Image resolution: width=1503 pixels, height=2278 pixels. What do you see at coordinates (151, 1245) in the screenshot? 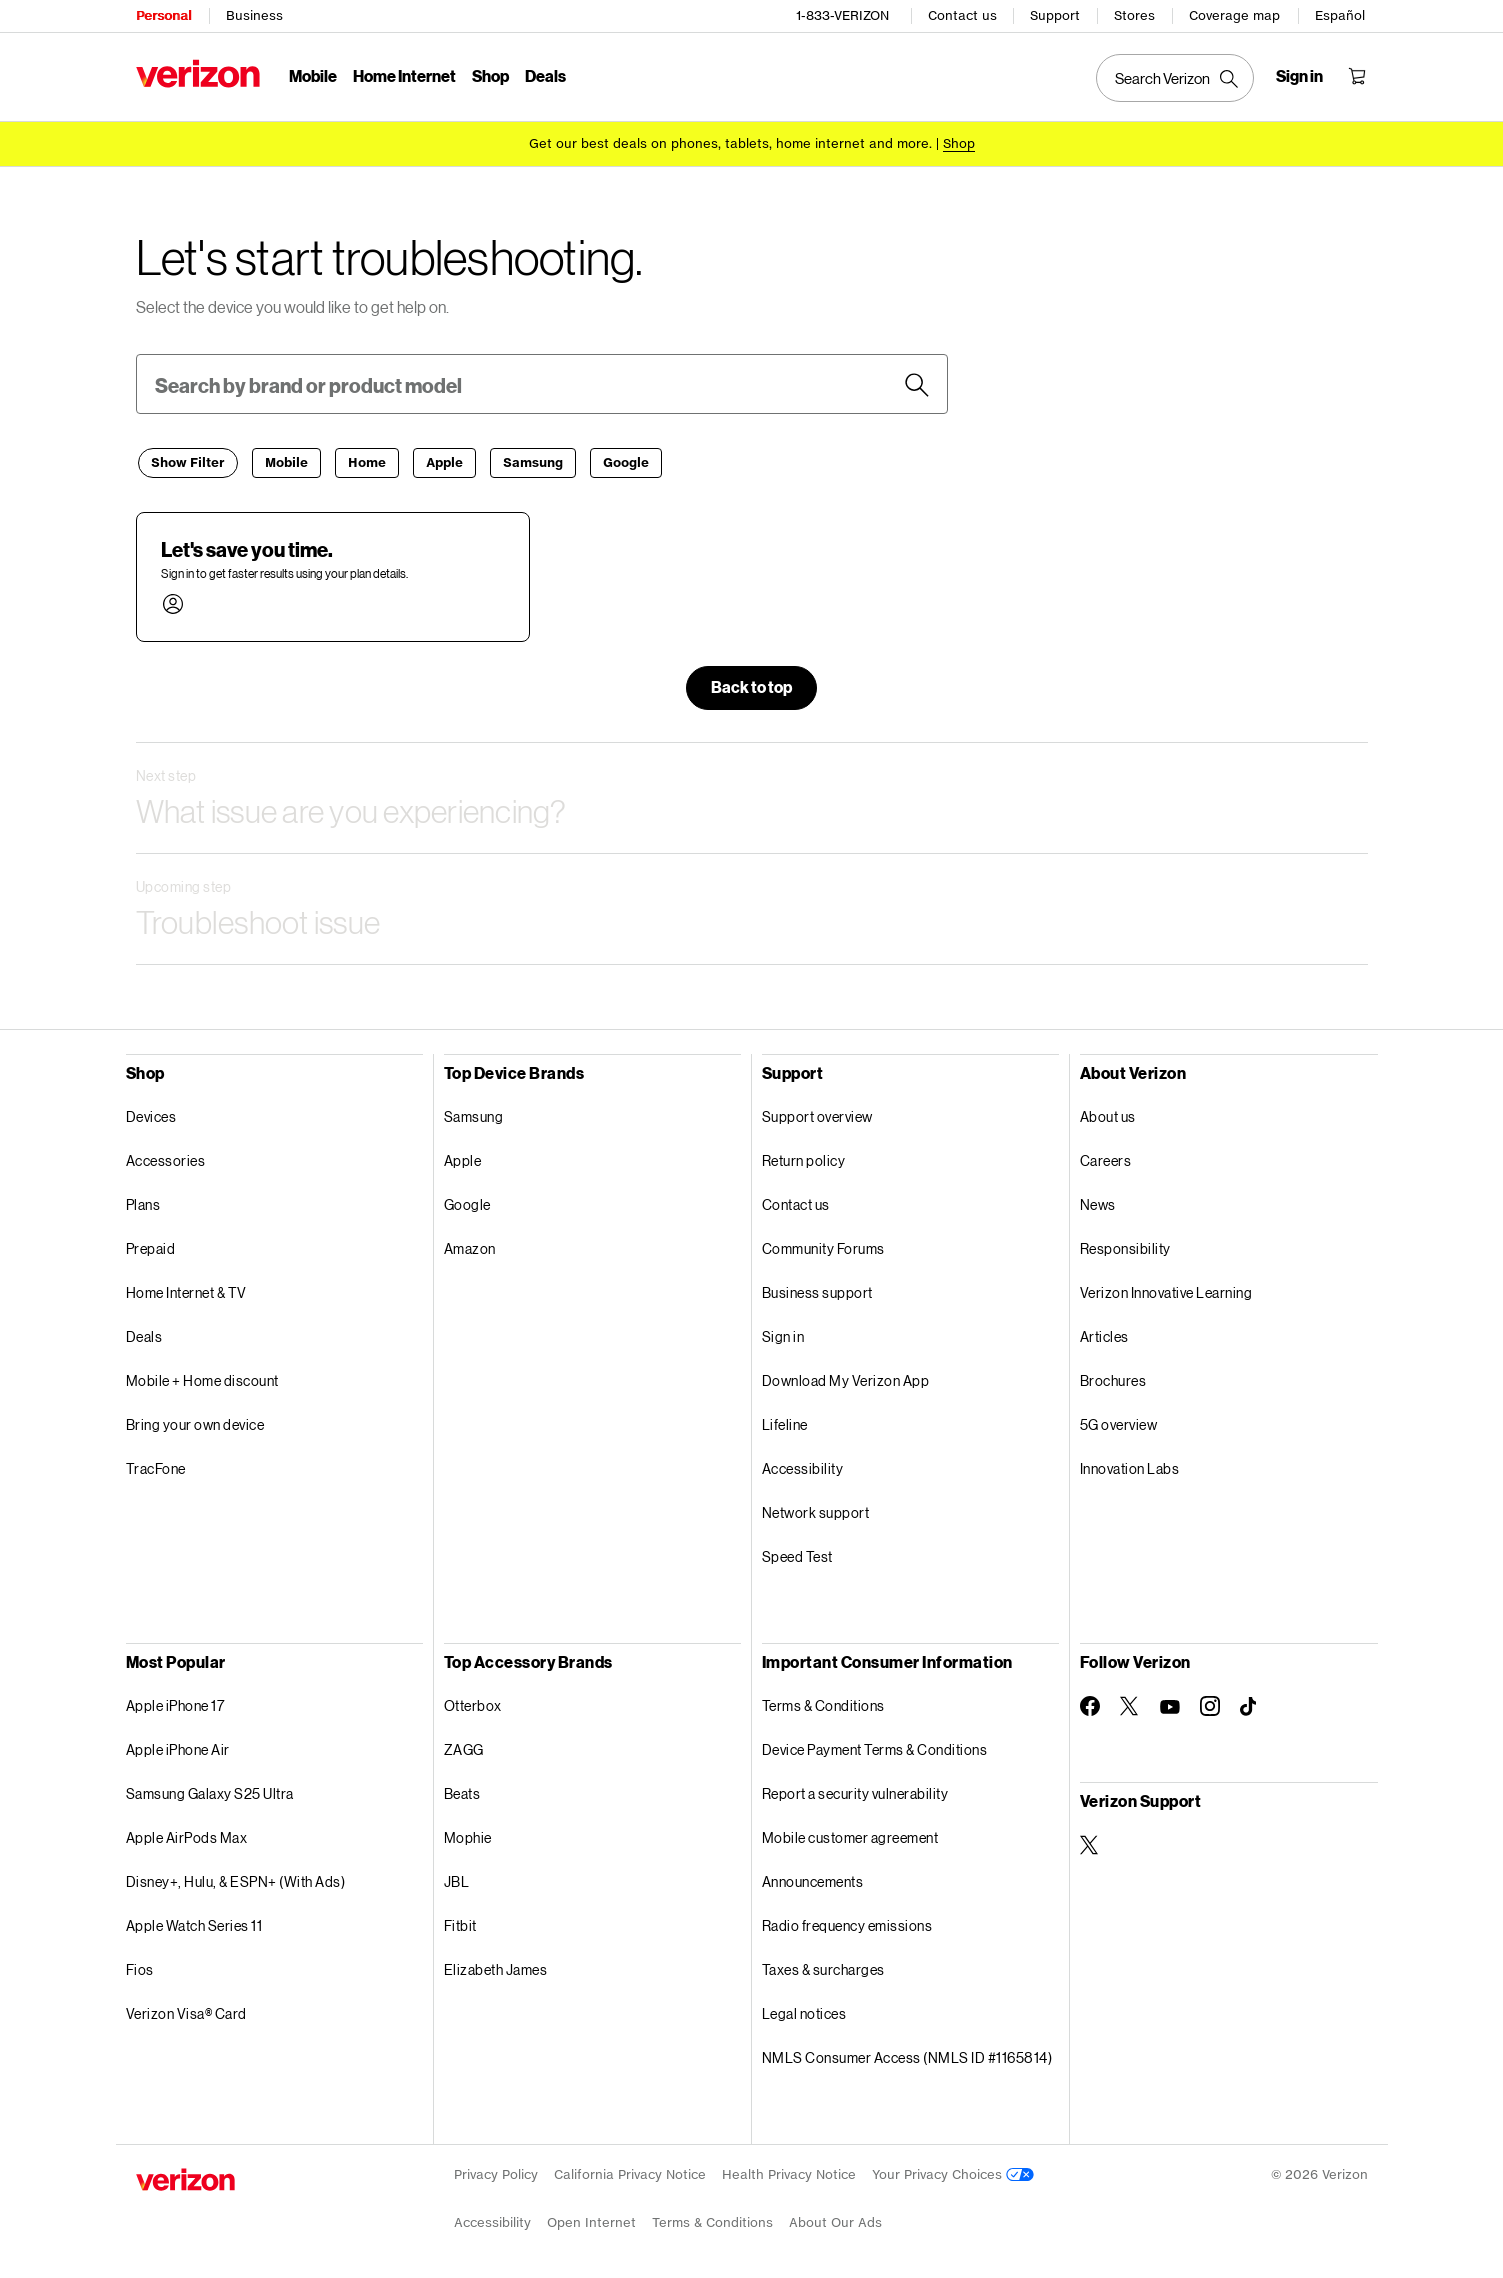
I see `Prepaid` at bounding box center [151, 1245].